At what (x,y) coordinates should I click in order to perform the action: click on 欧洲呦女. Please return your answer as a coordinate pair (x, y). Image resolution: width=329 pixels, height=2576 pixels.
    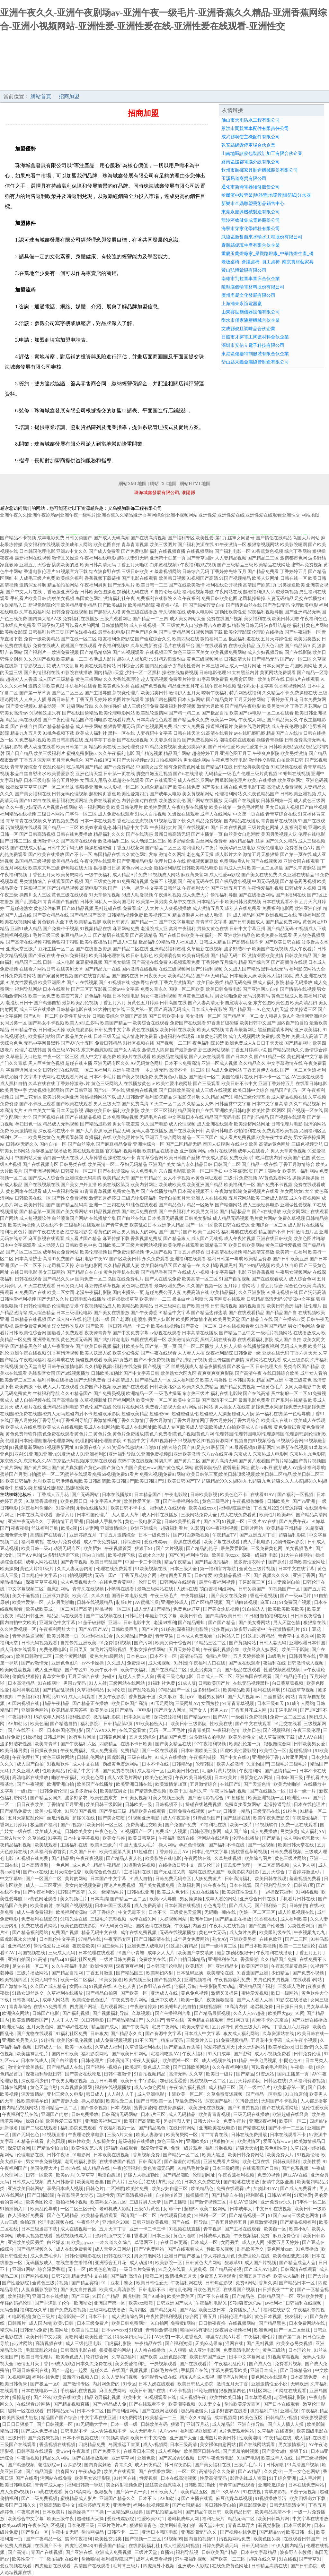
    Looking at the image, I should click on (83, 2303).